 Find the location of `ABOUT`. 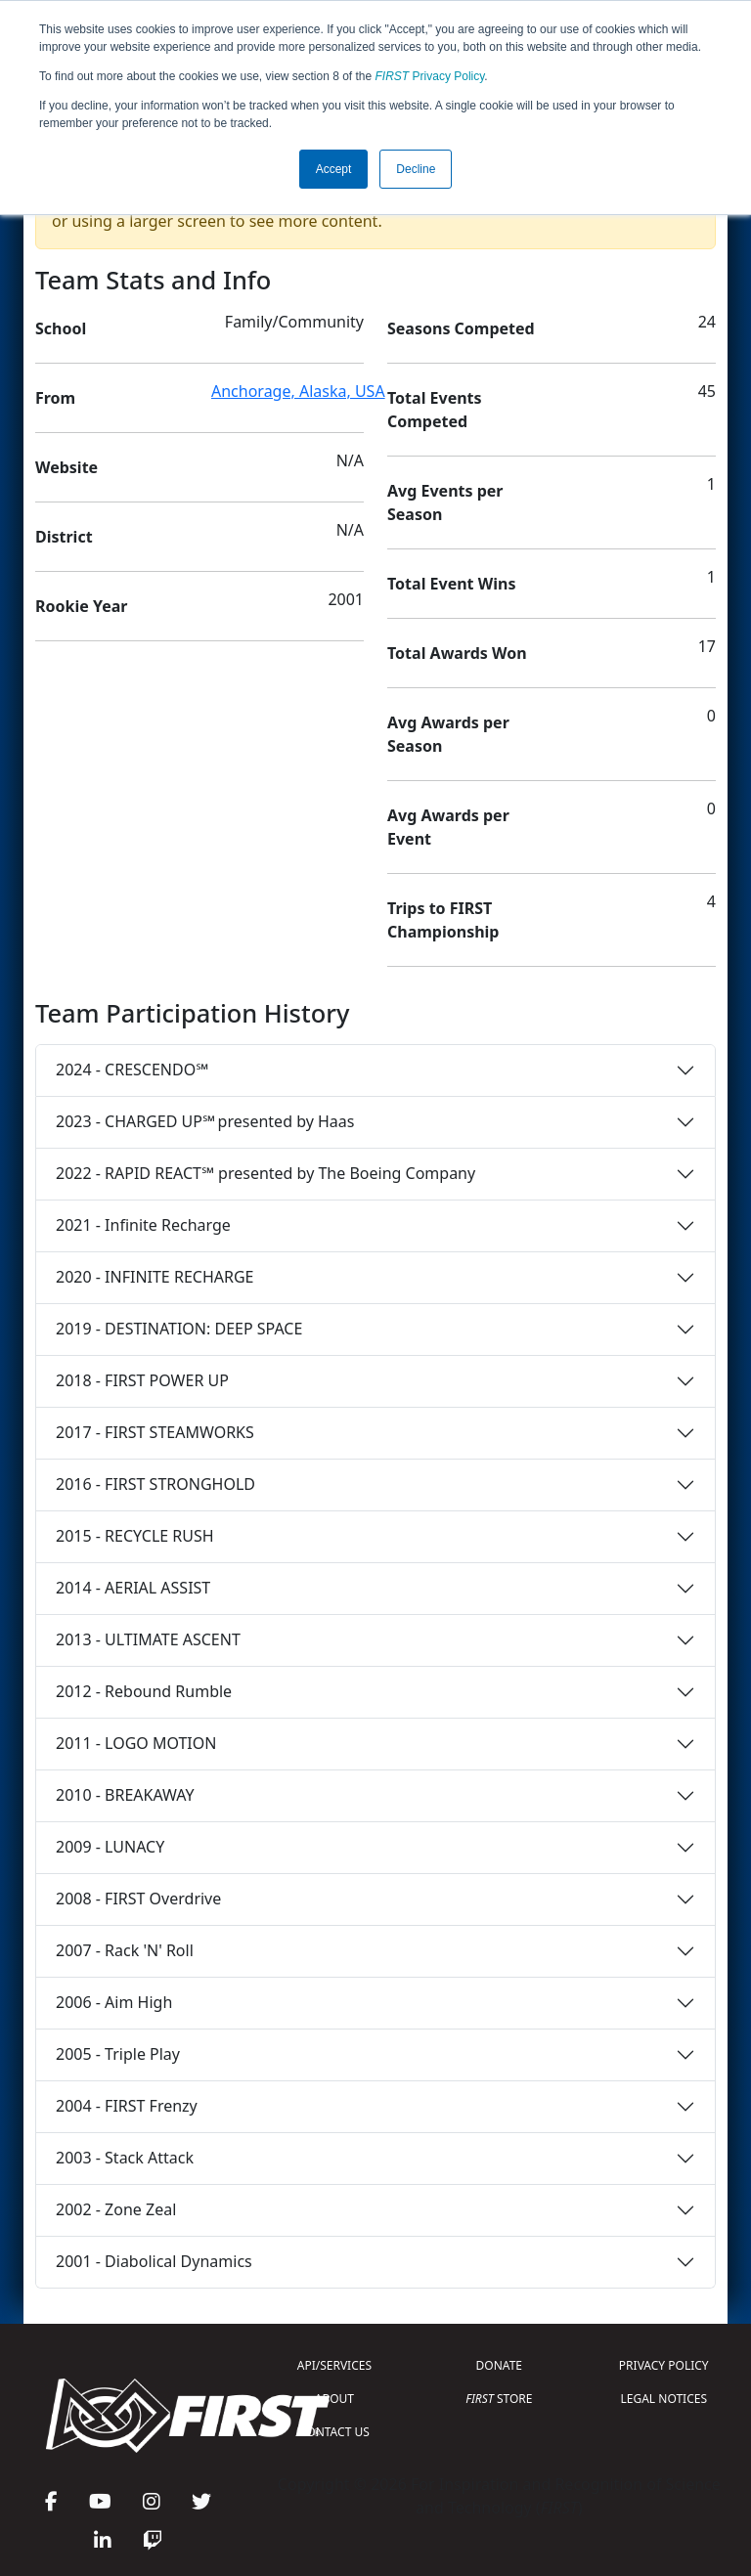

ABOUT is located at coordinates (334, 2398).